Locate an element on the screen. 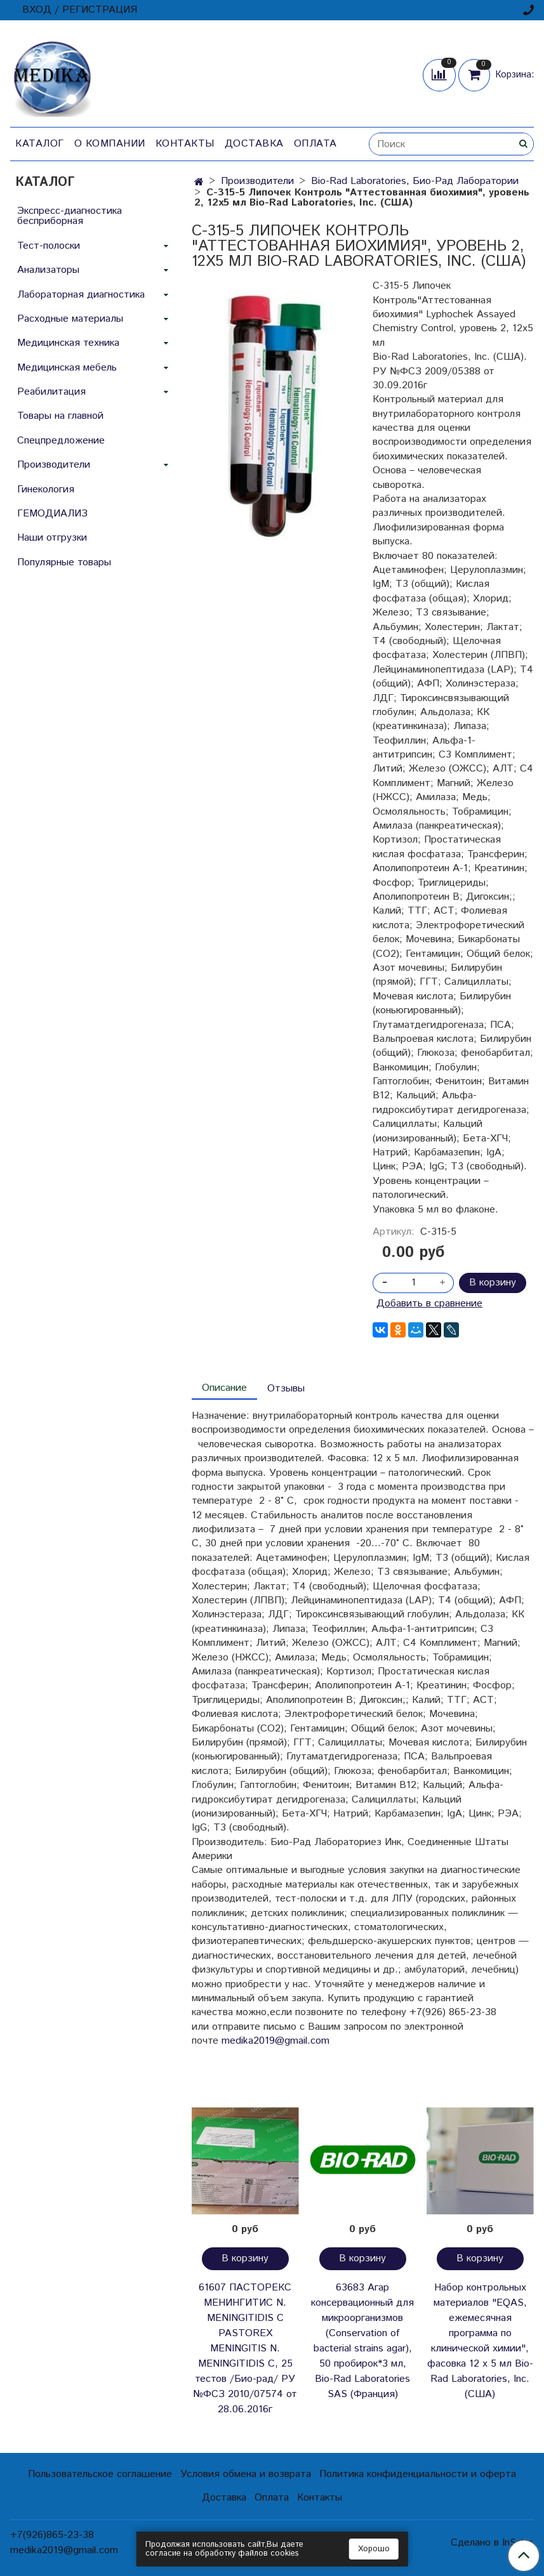 The width and height of the screenshot is (544, 2576). Пользовательское соглашение is located at coordinates (100, 2474).